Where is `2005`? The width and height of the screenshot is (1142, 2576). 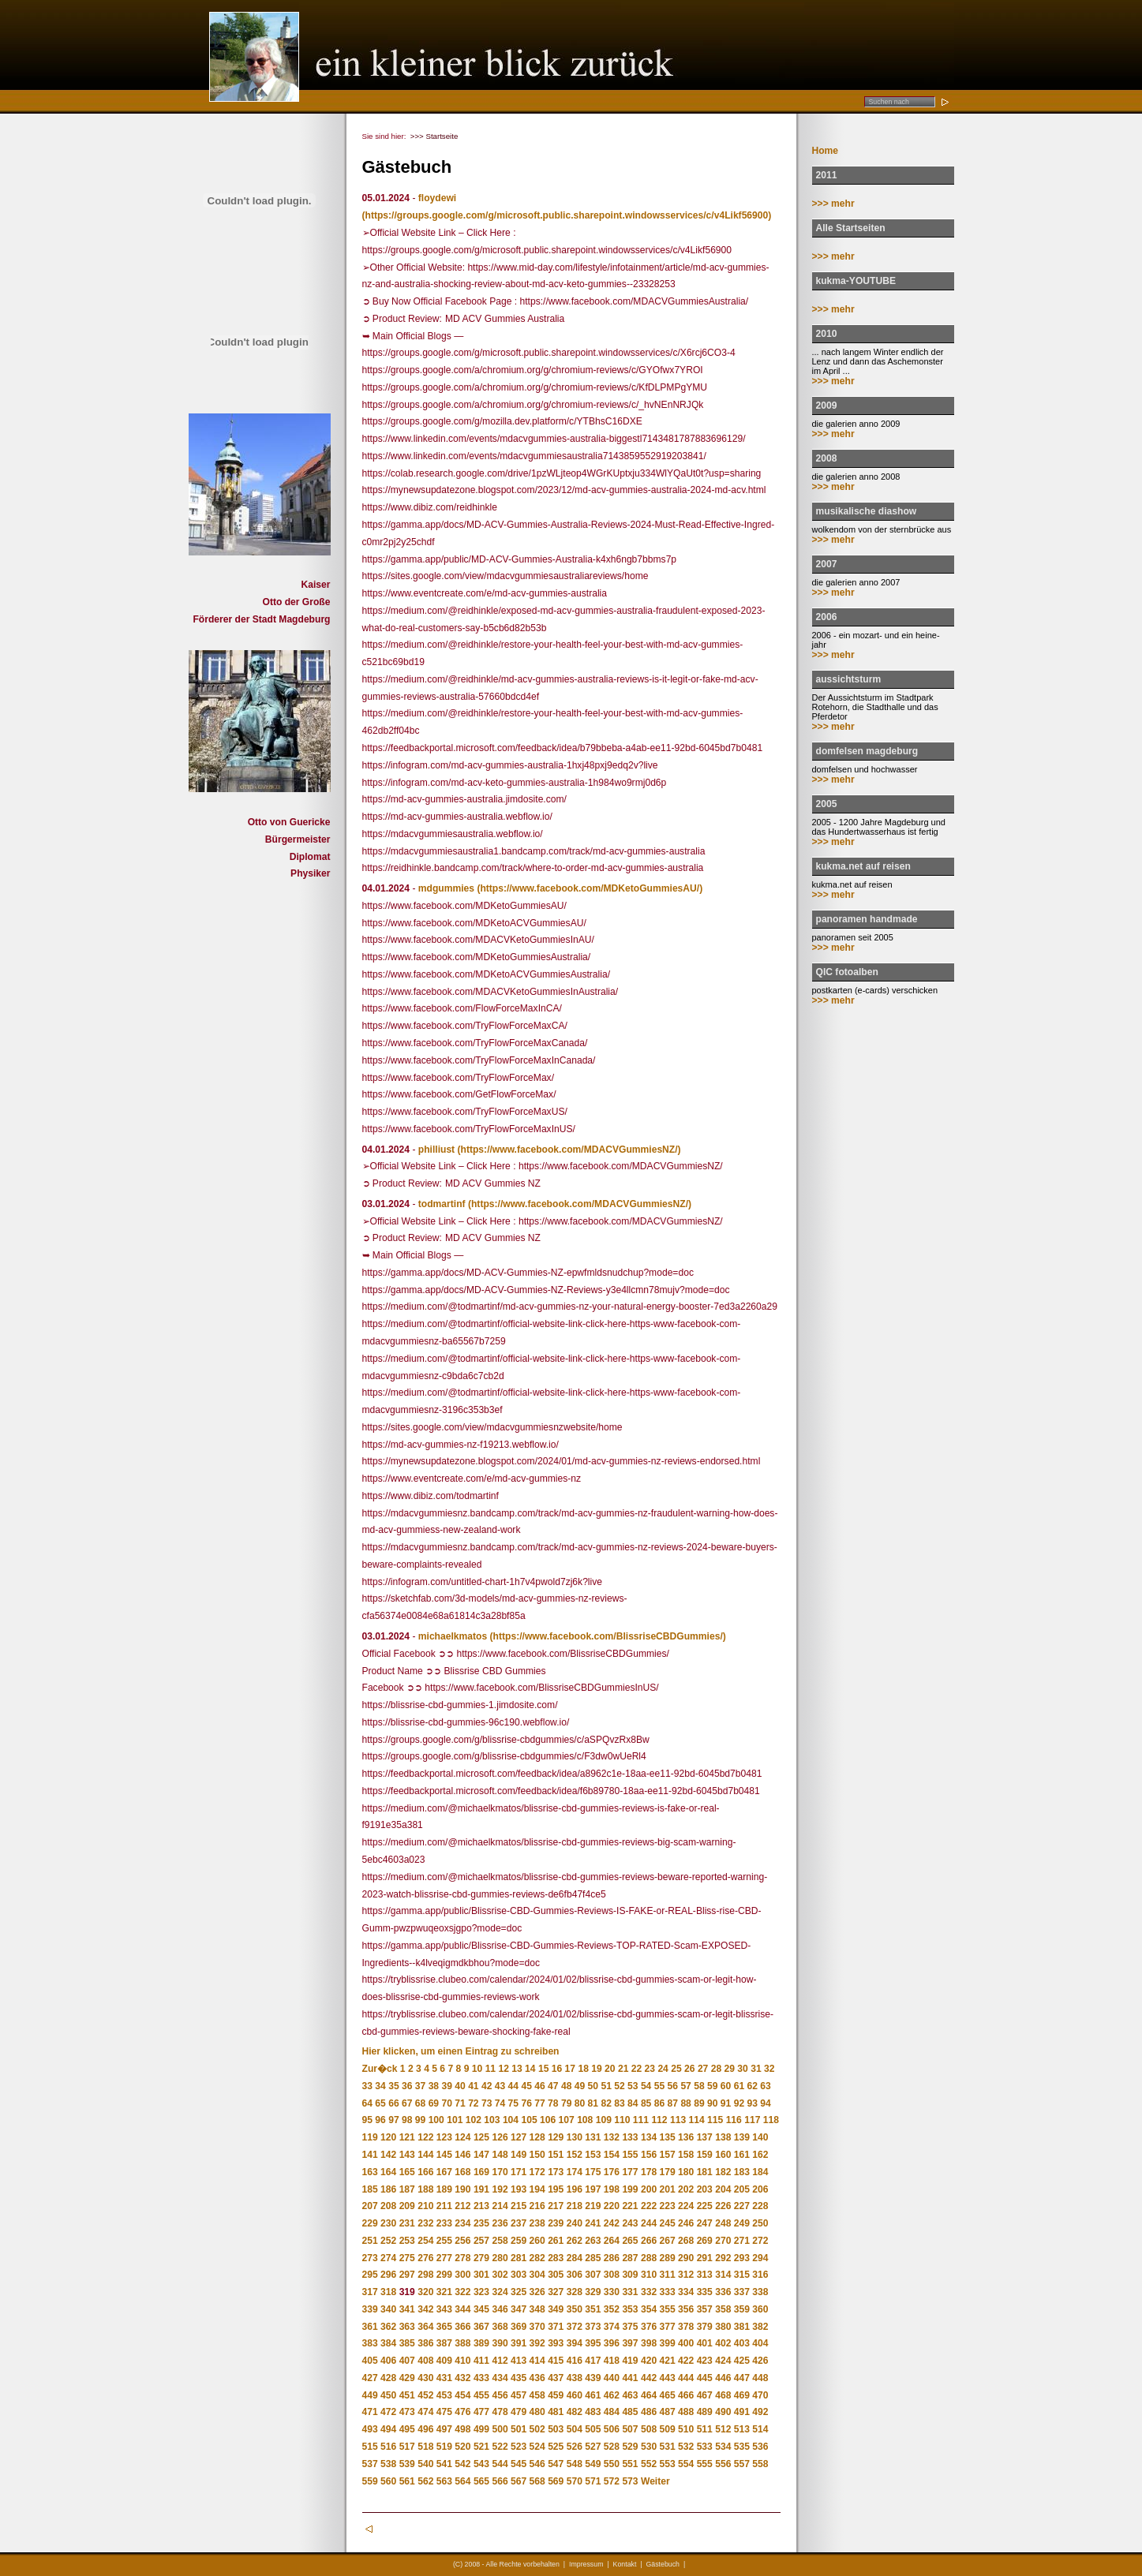
2005 is located at coordinates (826, 803).